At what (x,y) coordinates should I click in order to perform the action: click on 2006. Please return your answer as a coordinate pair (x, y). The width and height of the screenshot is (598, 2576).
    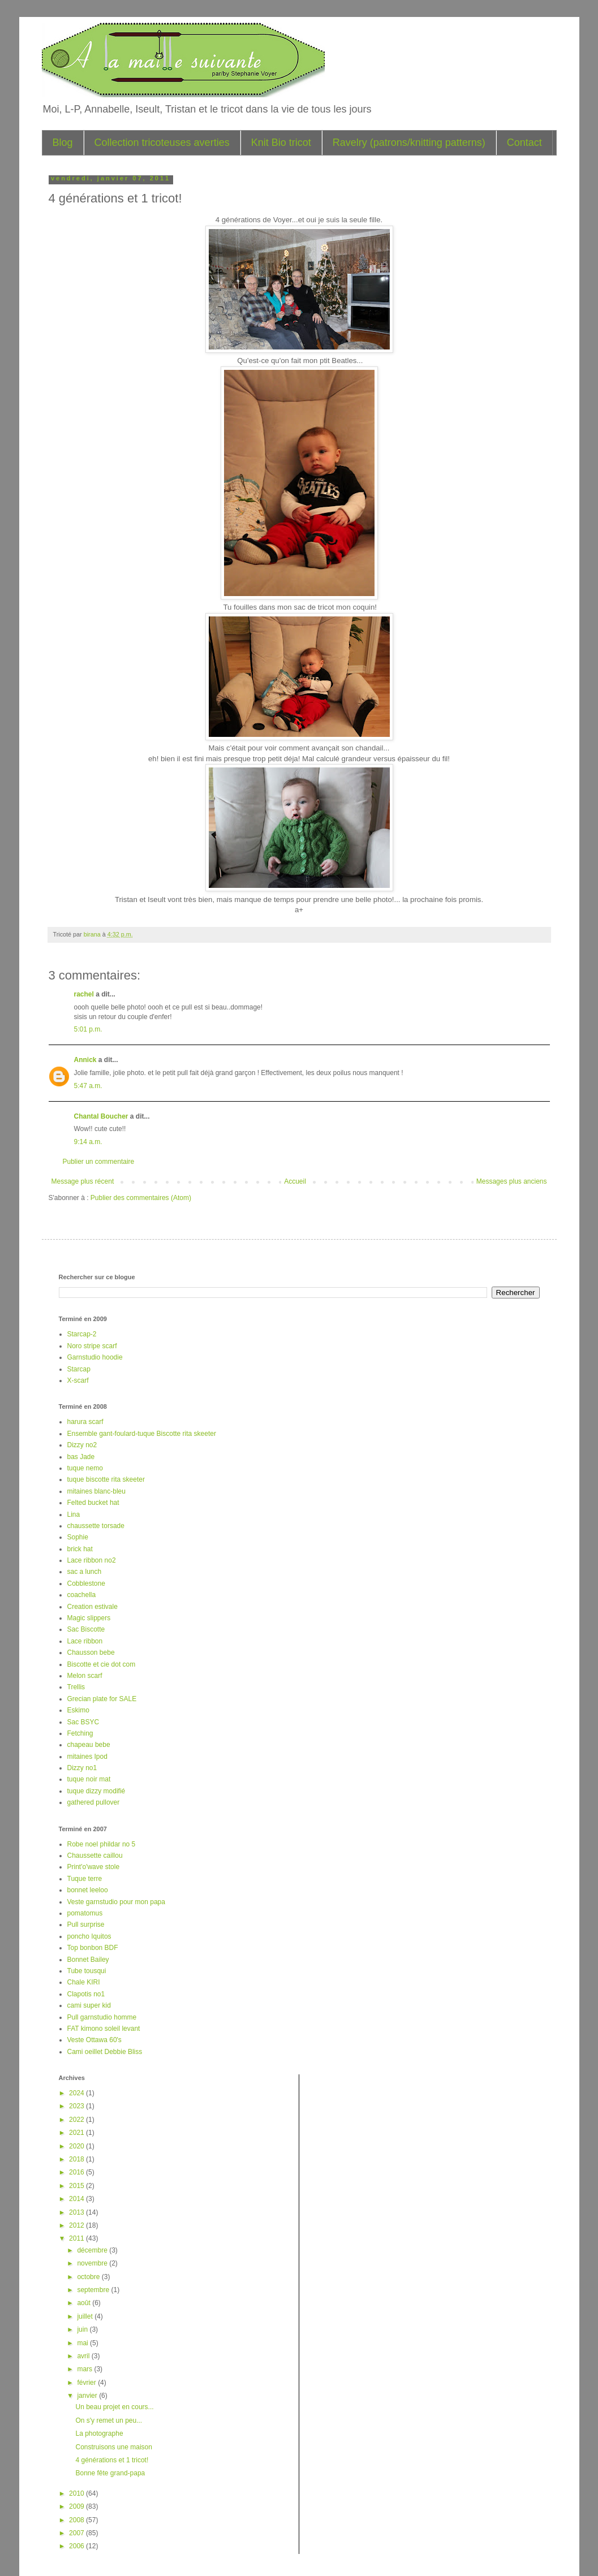
    Looking at the image, I should click on (77, 2546).